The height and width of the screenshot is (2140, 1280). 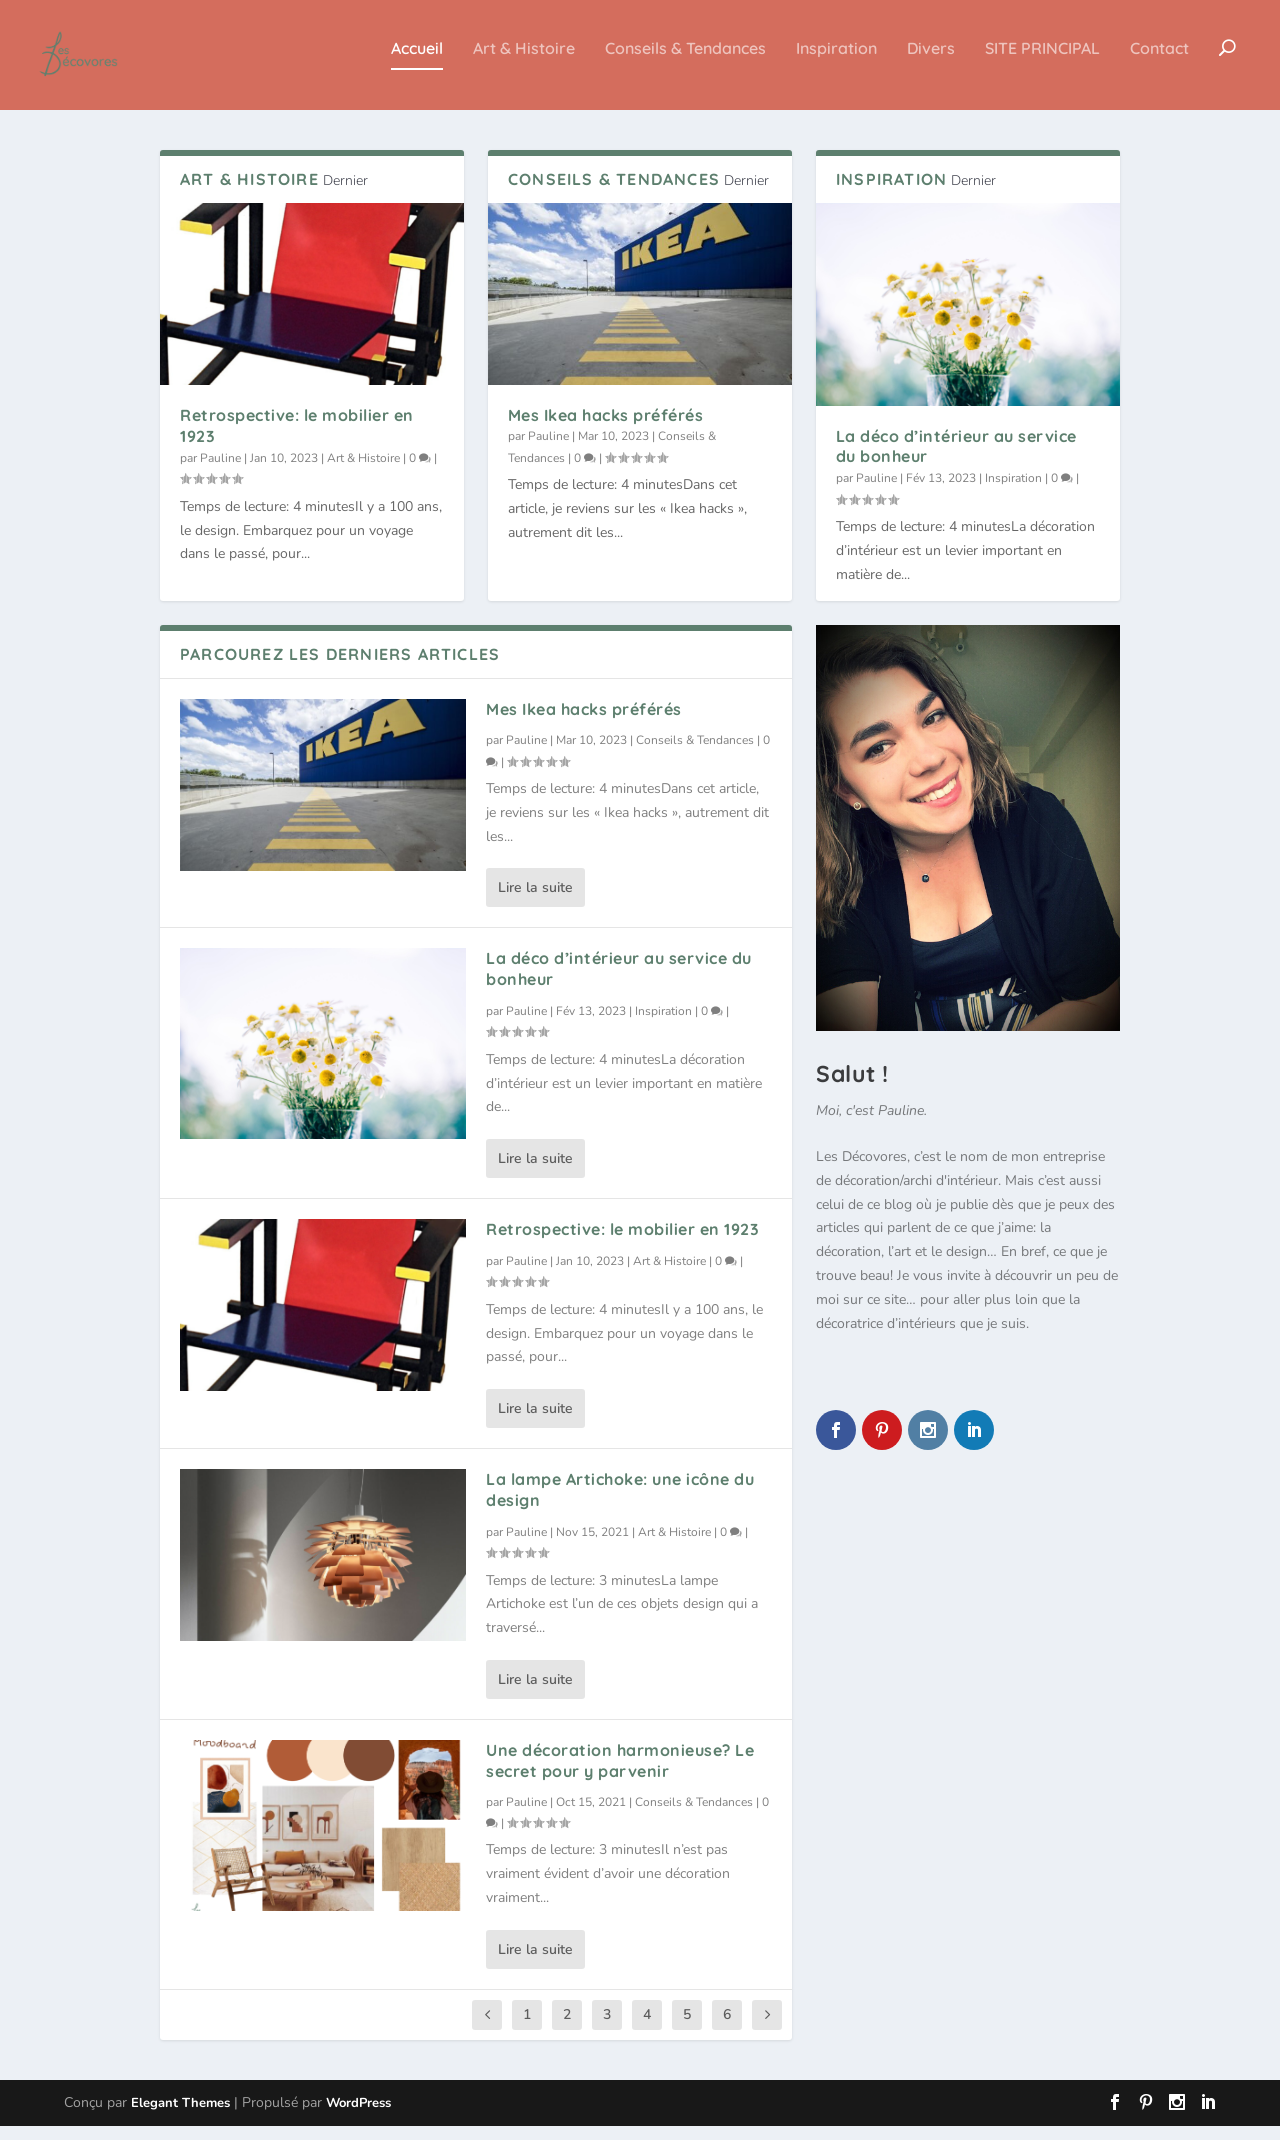 What do you see at coordinates (358, 2117) in the screenshot?
I see `WordPress` at bounding box center [358, 2117].